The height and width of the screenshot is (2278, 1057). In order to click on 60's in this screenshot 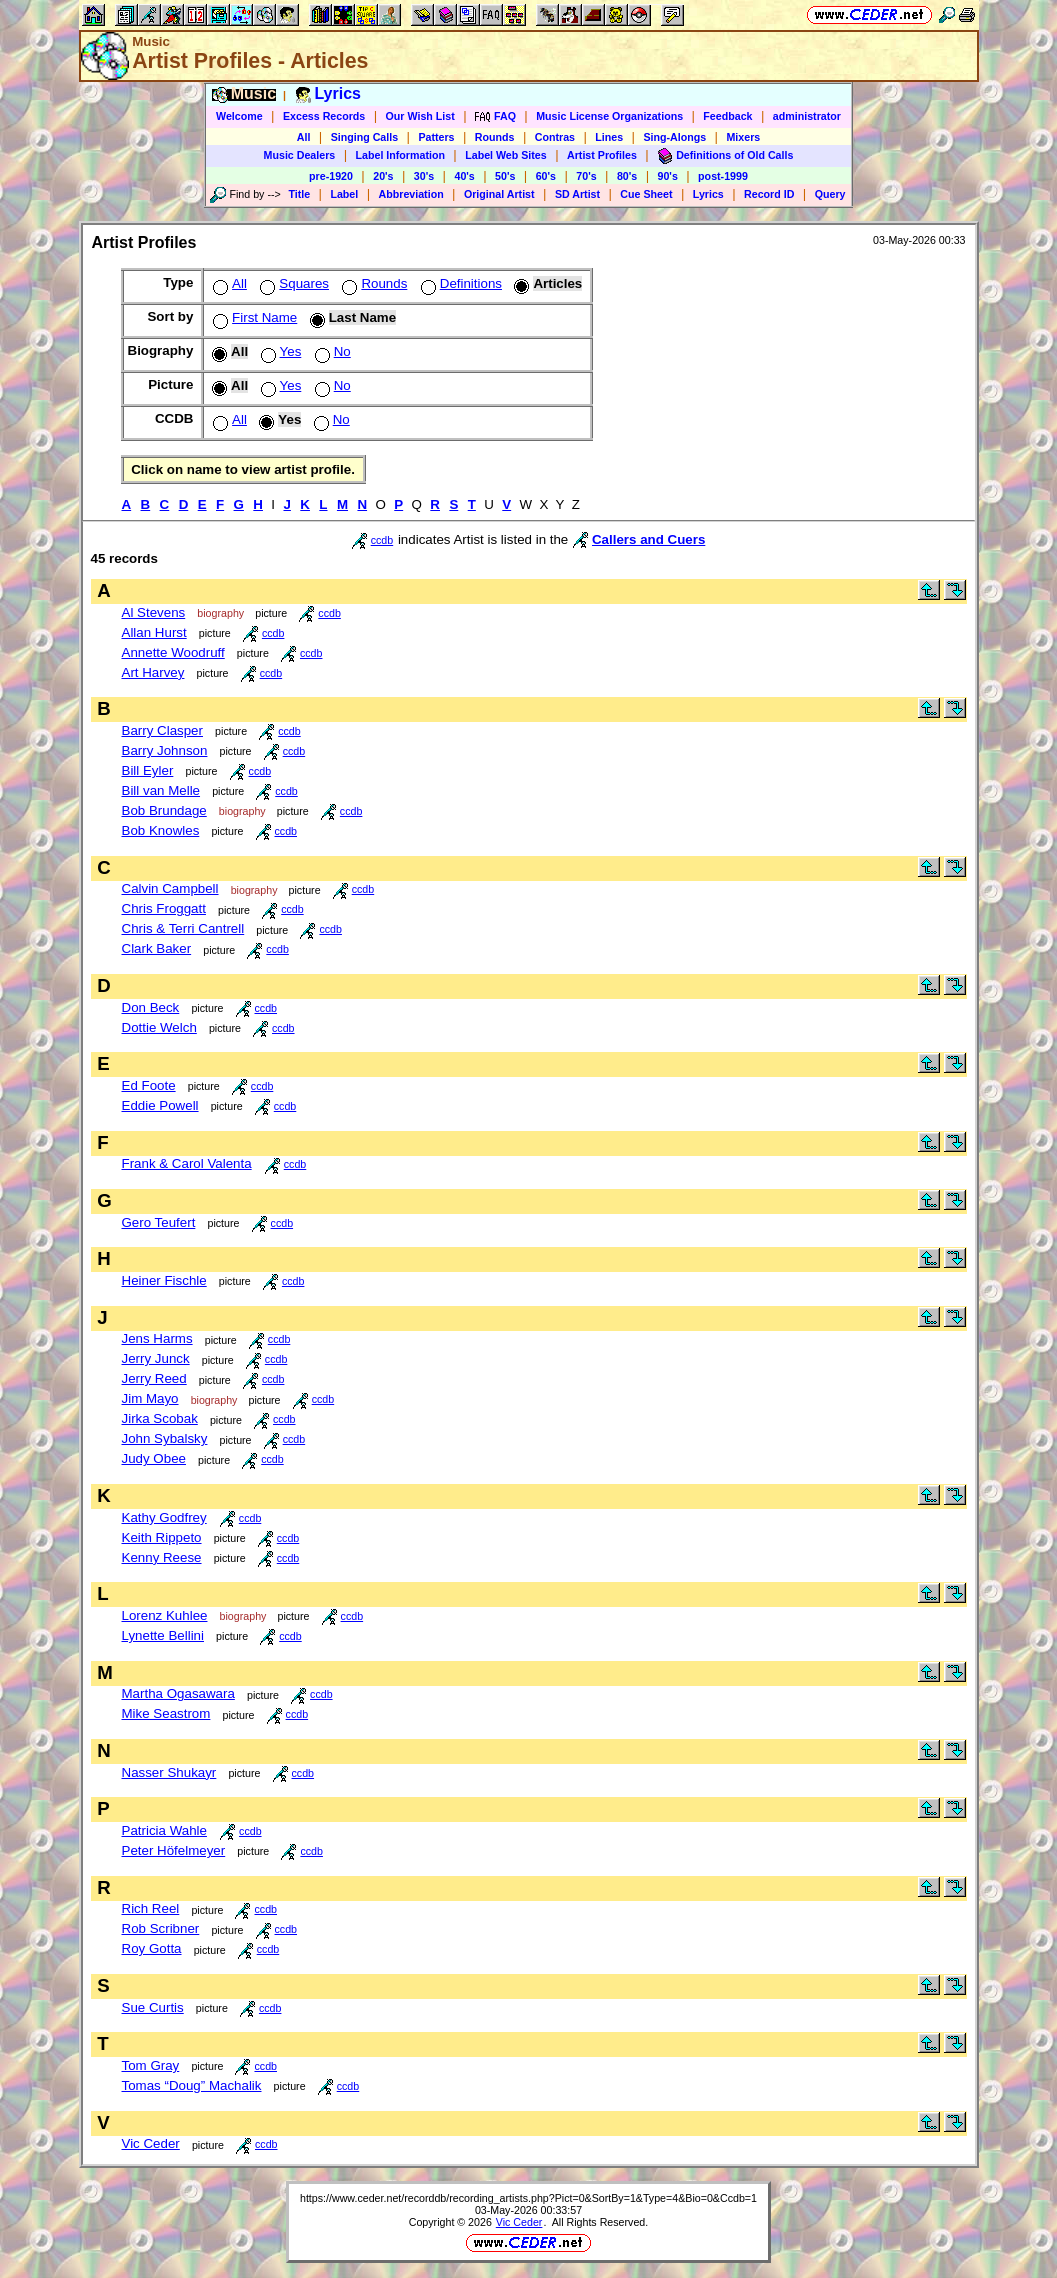, I will do `click(546, 176)`.